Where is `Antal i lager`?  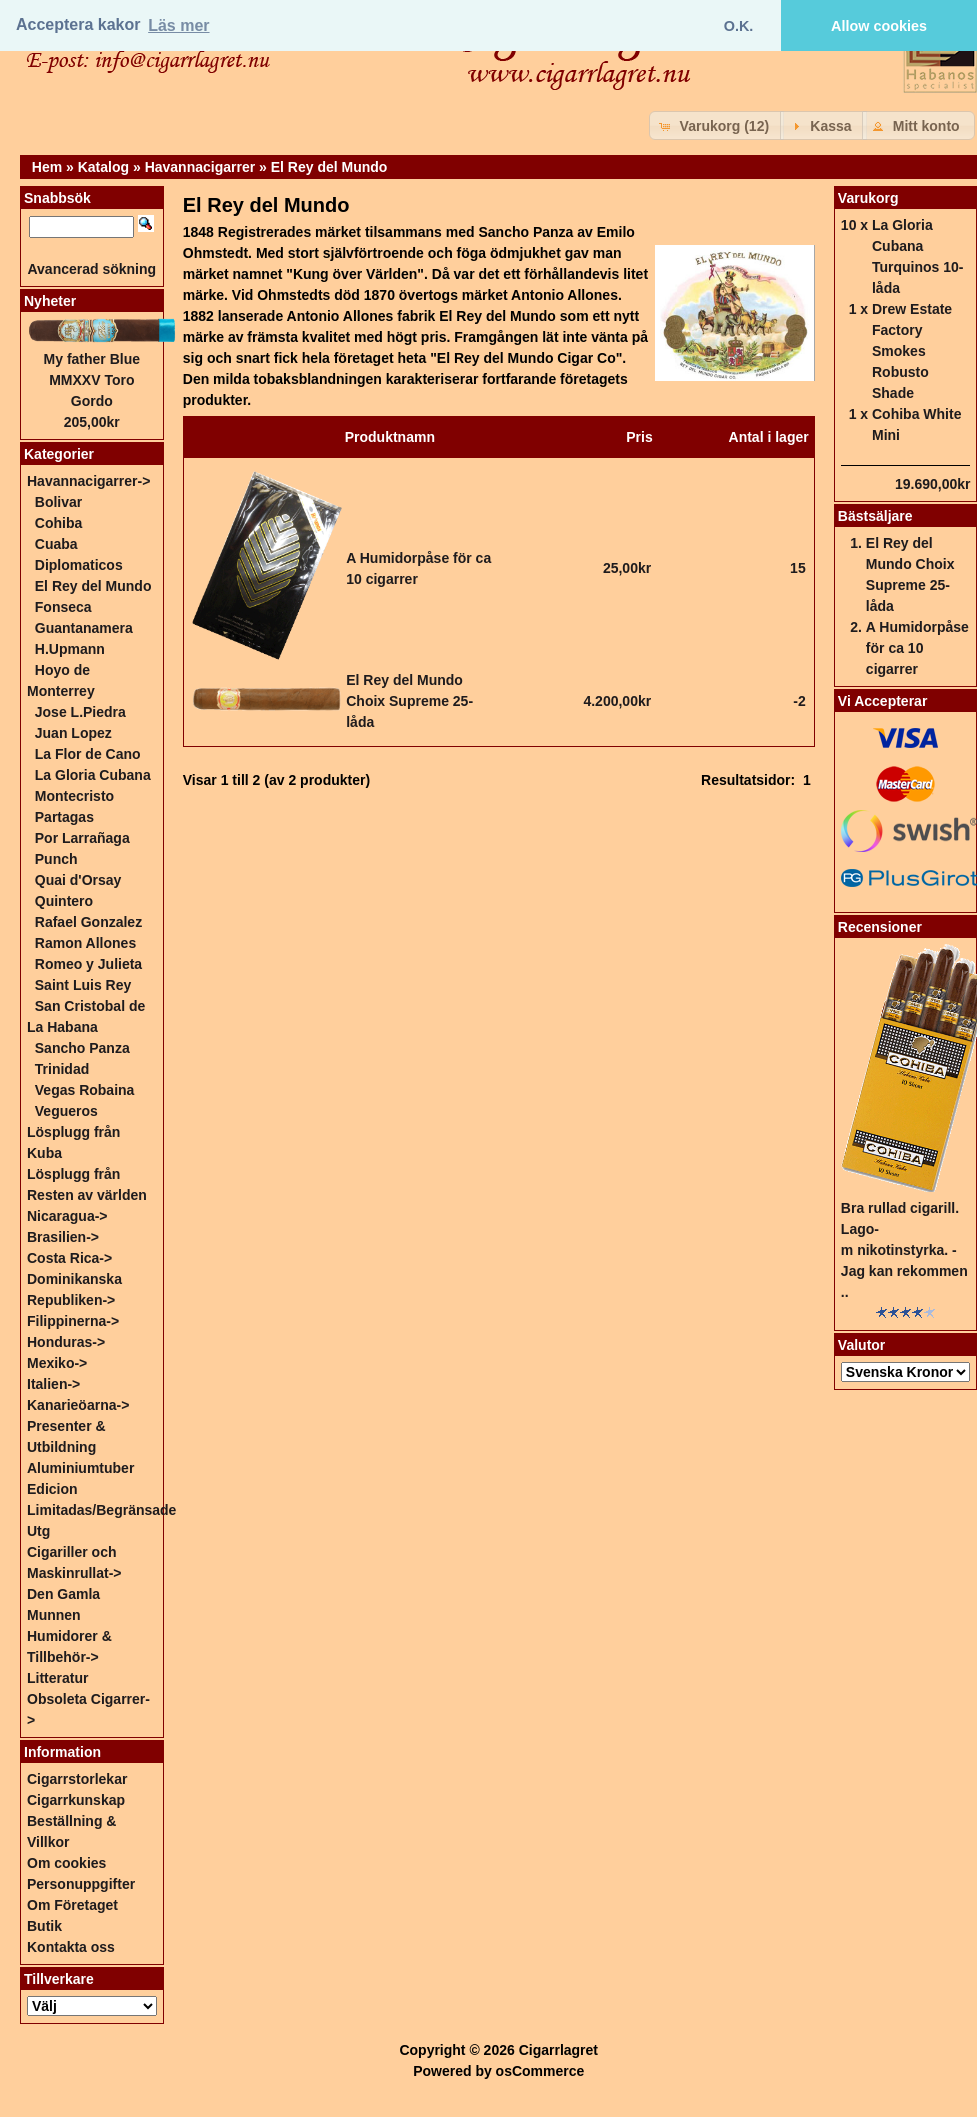 Antal i lager is located at coordinates (769, 437).